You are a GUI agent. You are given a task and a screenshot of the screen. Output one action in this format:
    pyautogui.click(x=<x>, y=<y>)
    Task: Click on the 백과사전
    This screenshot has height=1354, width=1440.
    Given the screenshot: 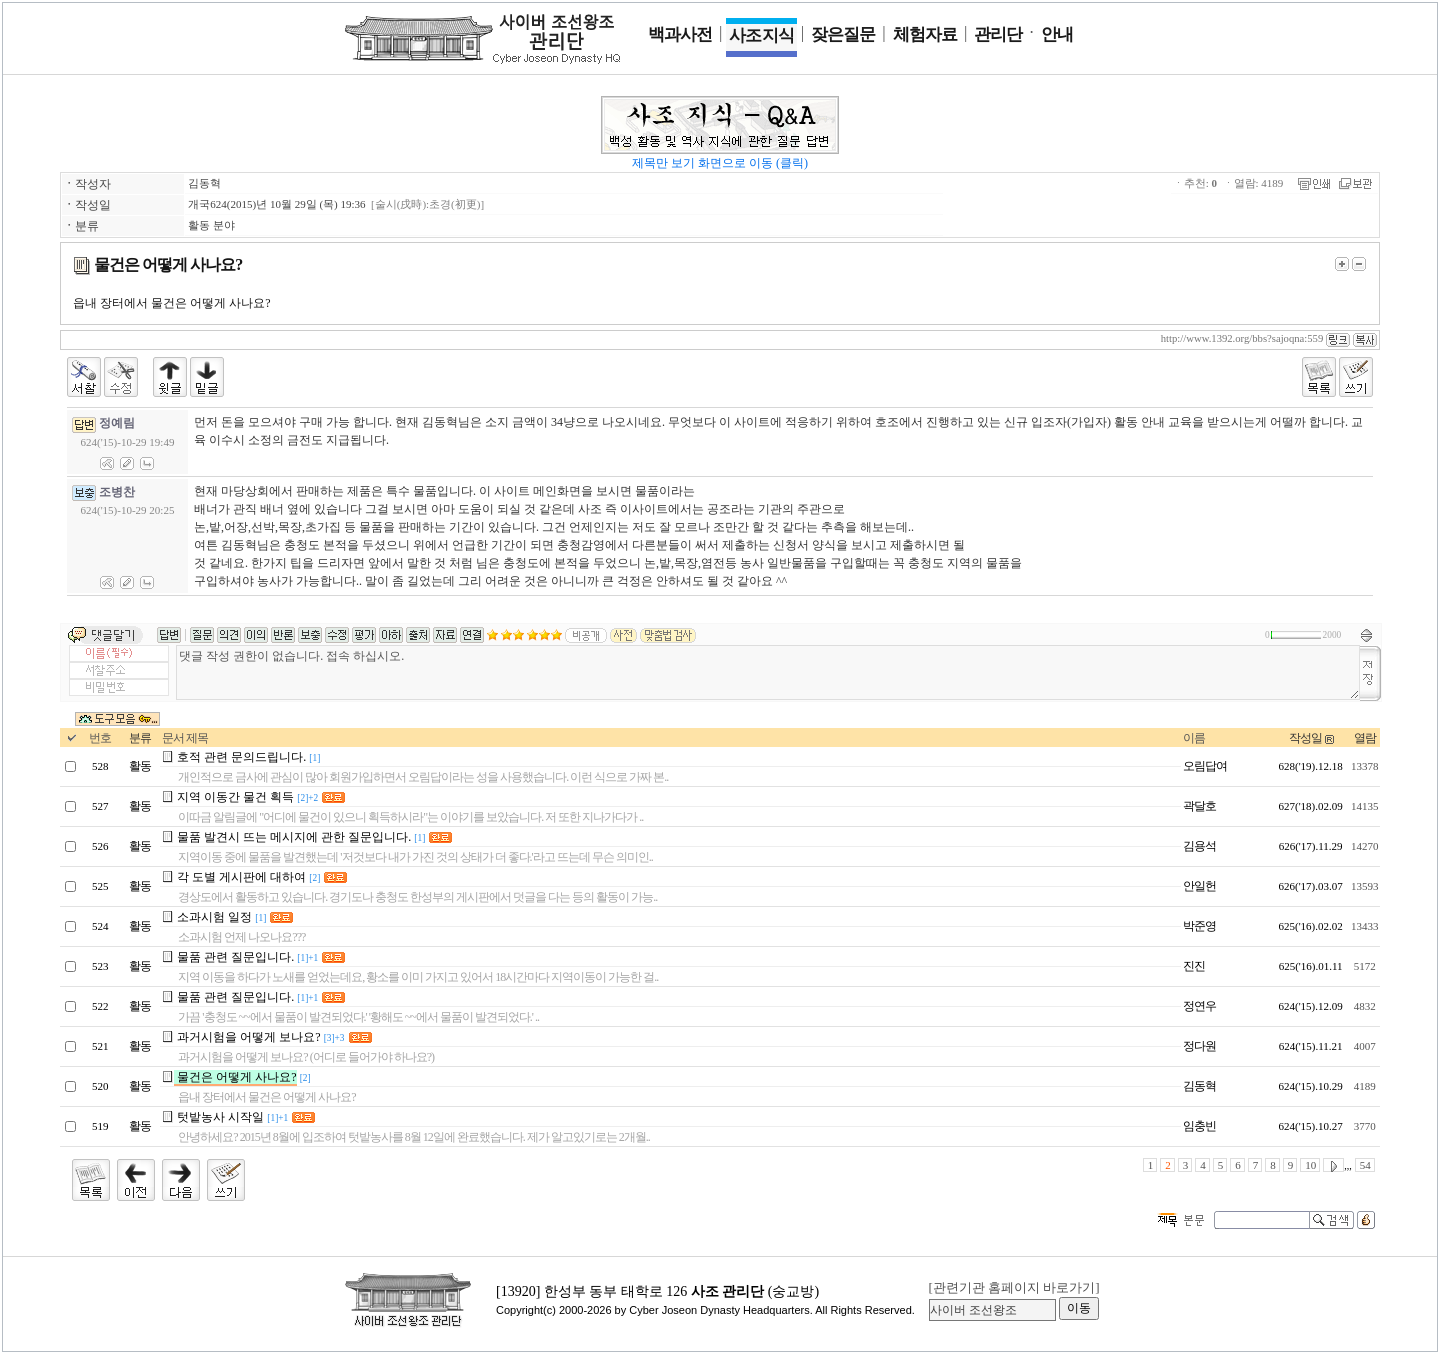 What is the action you would take?
    pyautogui.click(x=680, y=34)
    